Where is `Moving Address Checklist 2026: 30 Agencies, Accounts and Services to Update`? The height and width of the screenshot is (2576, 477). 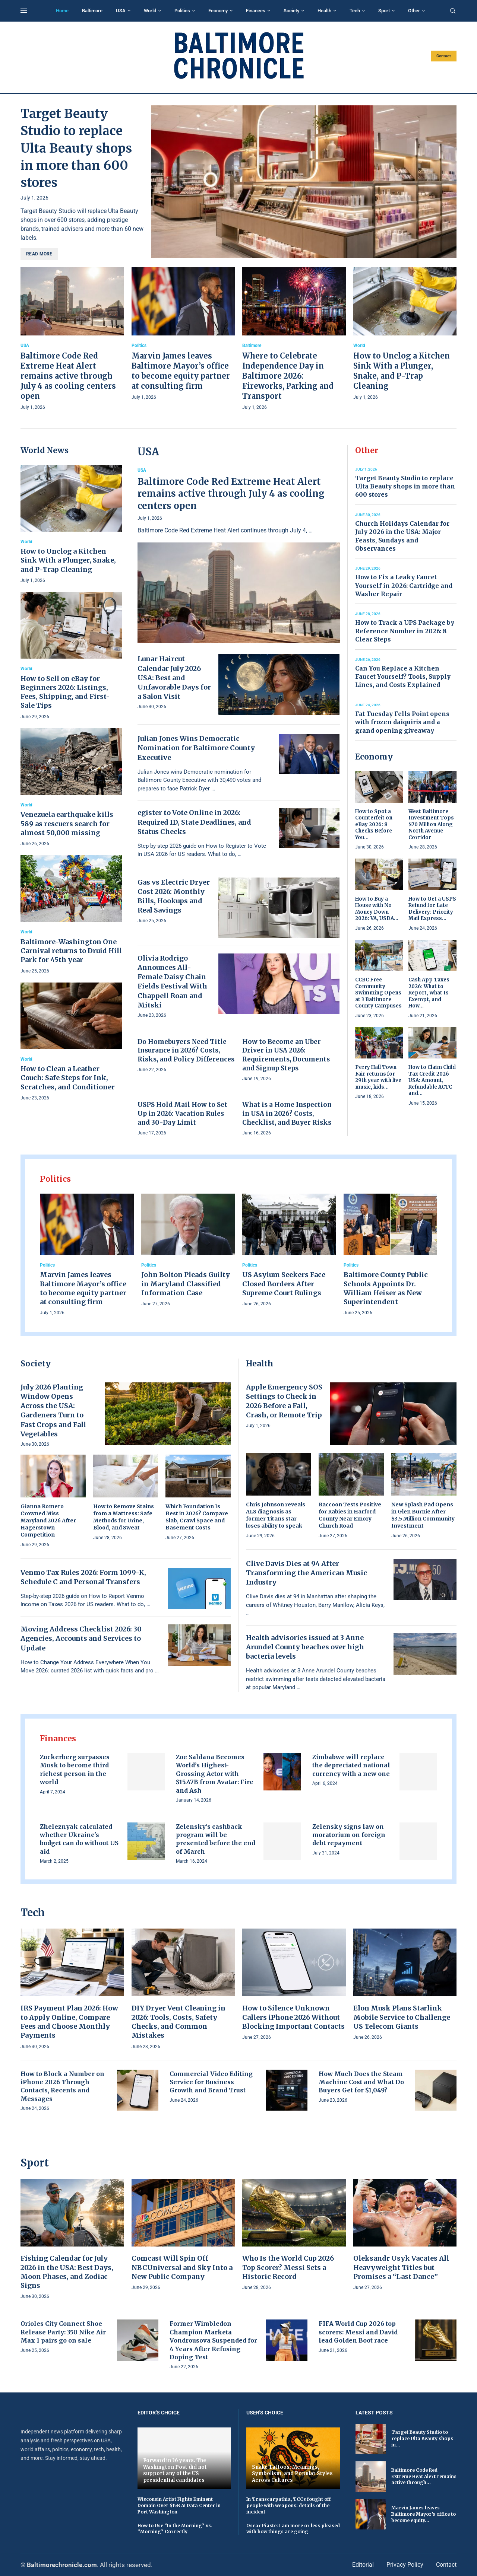 Moving Address Checklist 2026: 30 Agencies, Accounts and Services to Update is located at coordinates (81, 1638).